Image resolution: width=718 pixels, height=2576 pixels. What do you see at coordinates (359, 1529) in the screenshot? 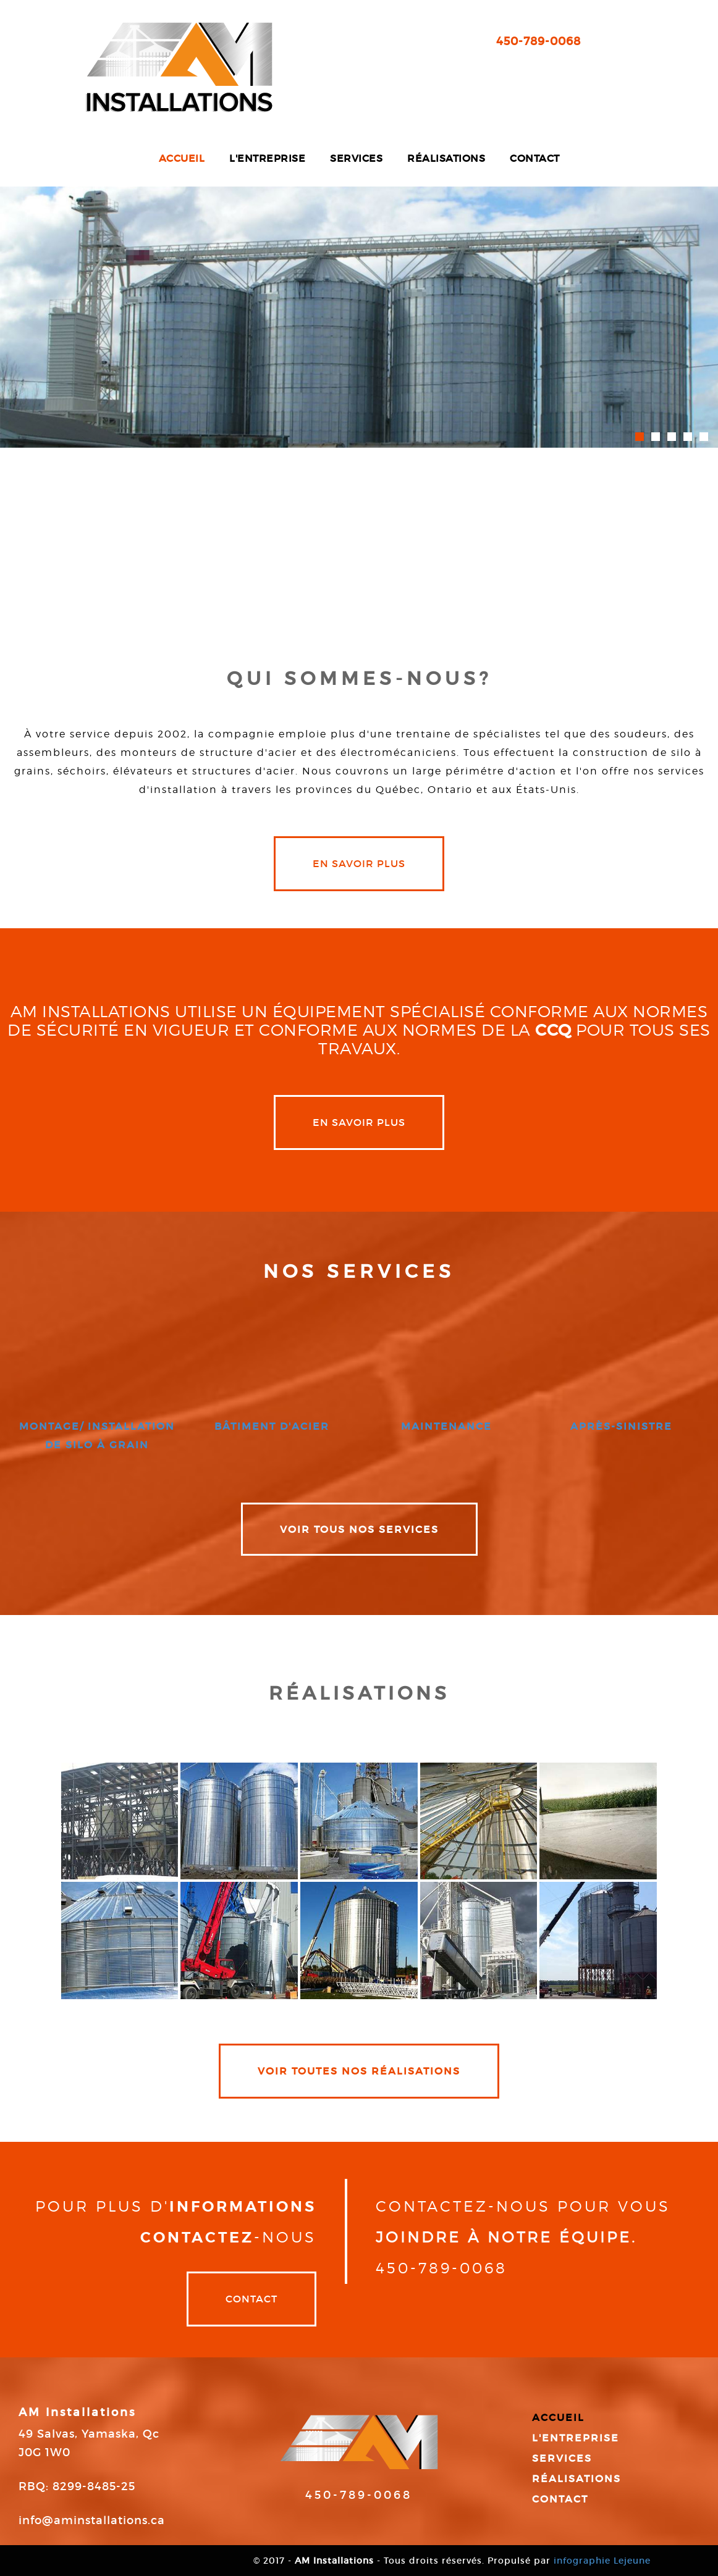
I see `VOIR TOUS NOS SERVICES` at bounding box center [359, 1529].